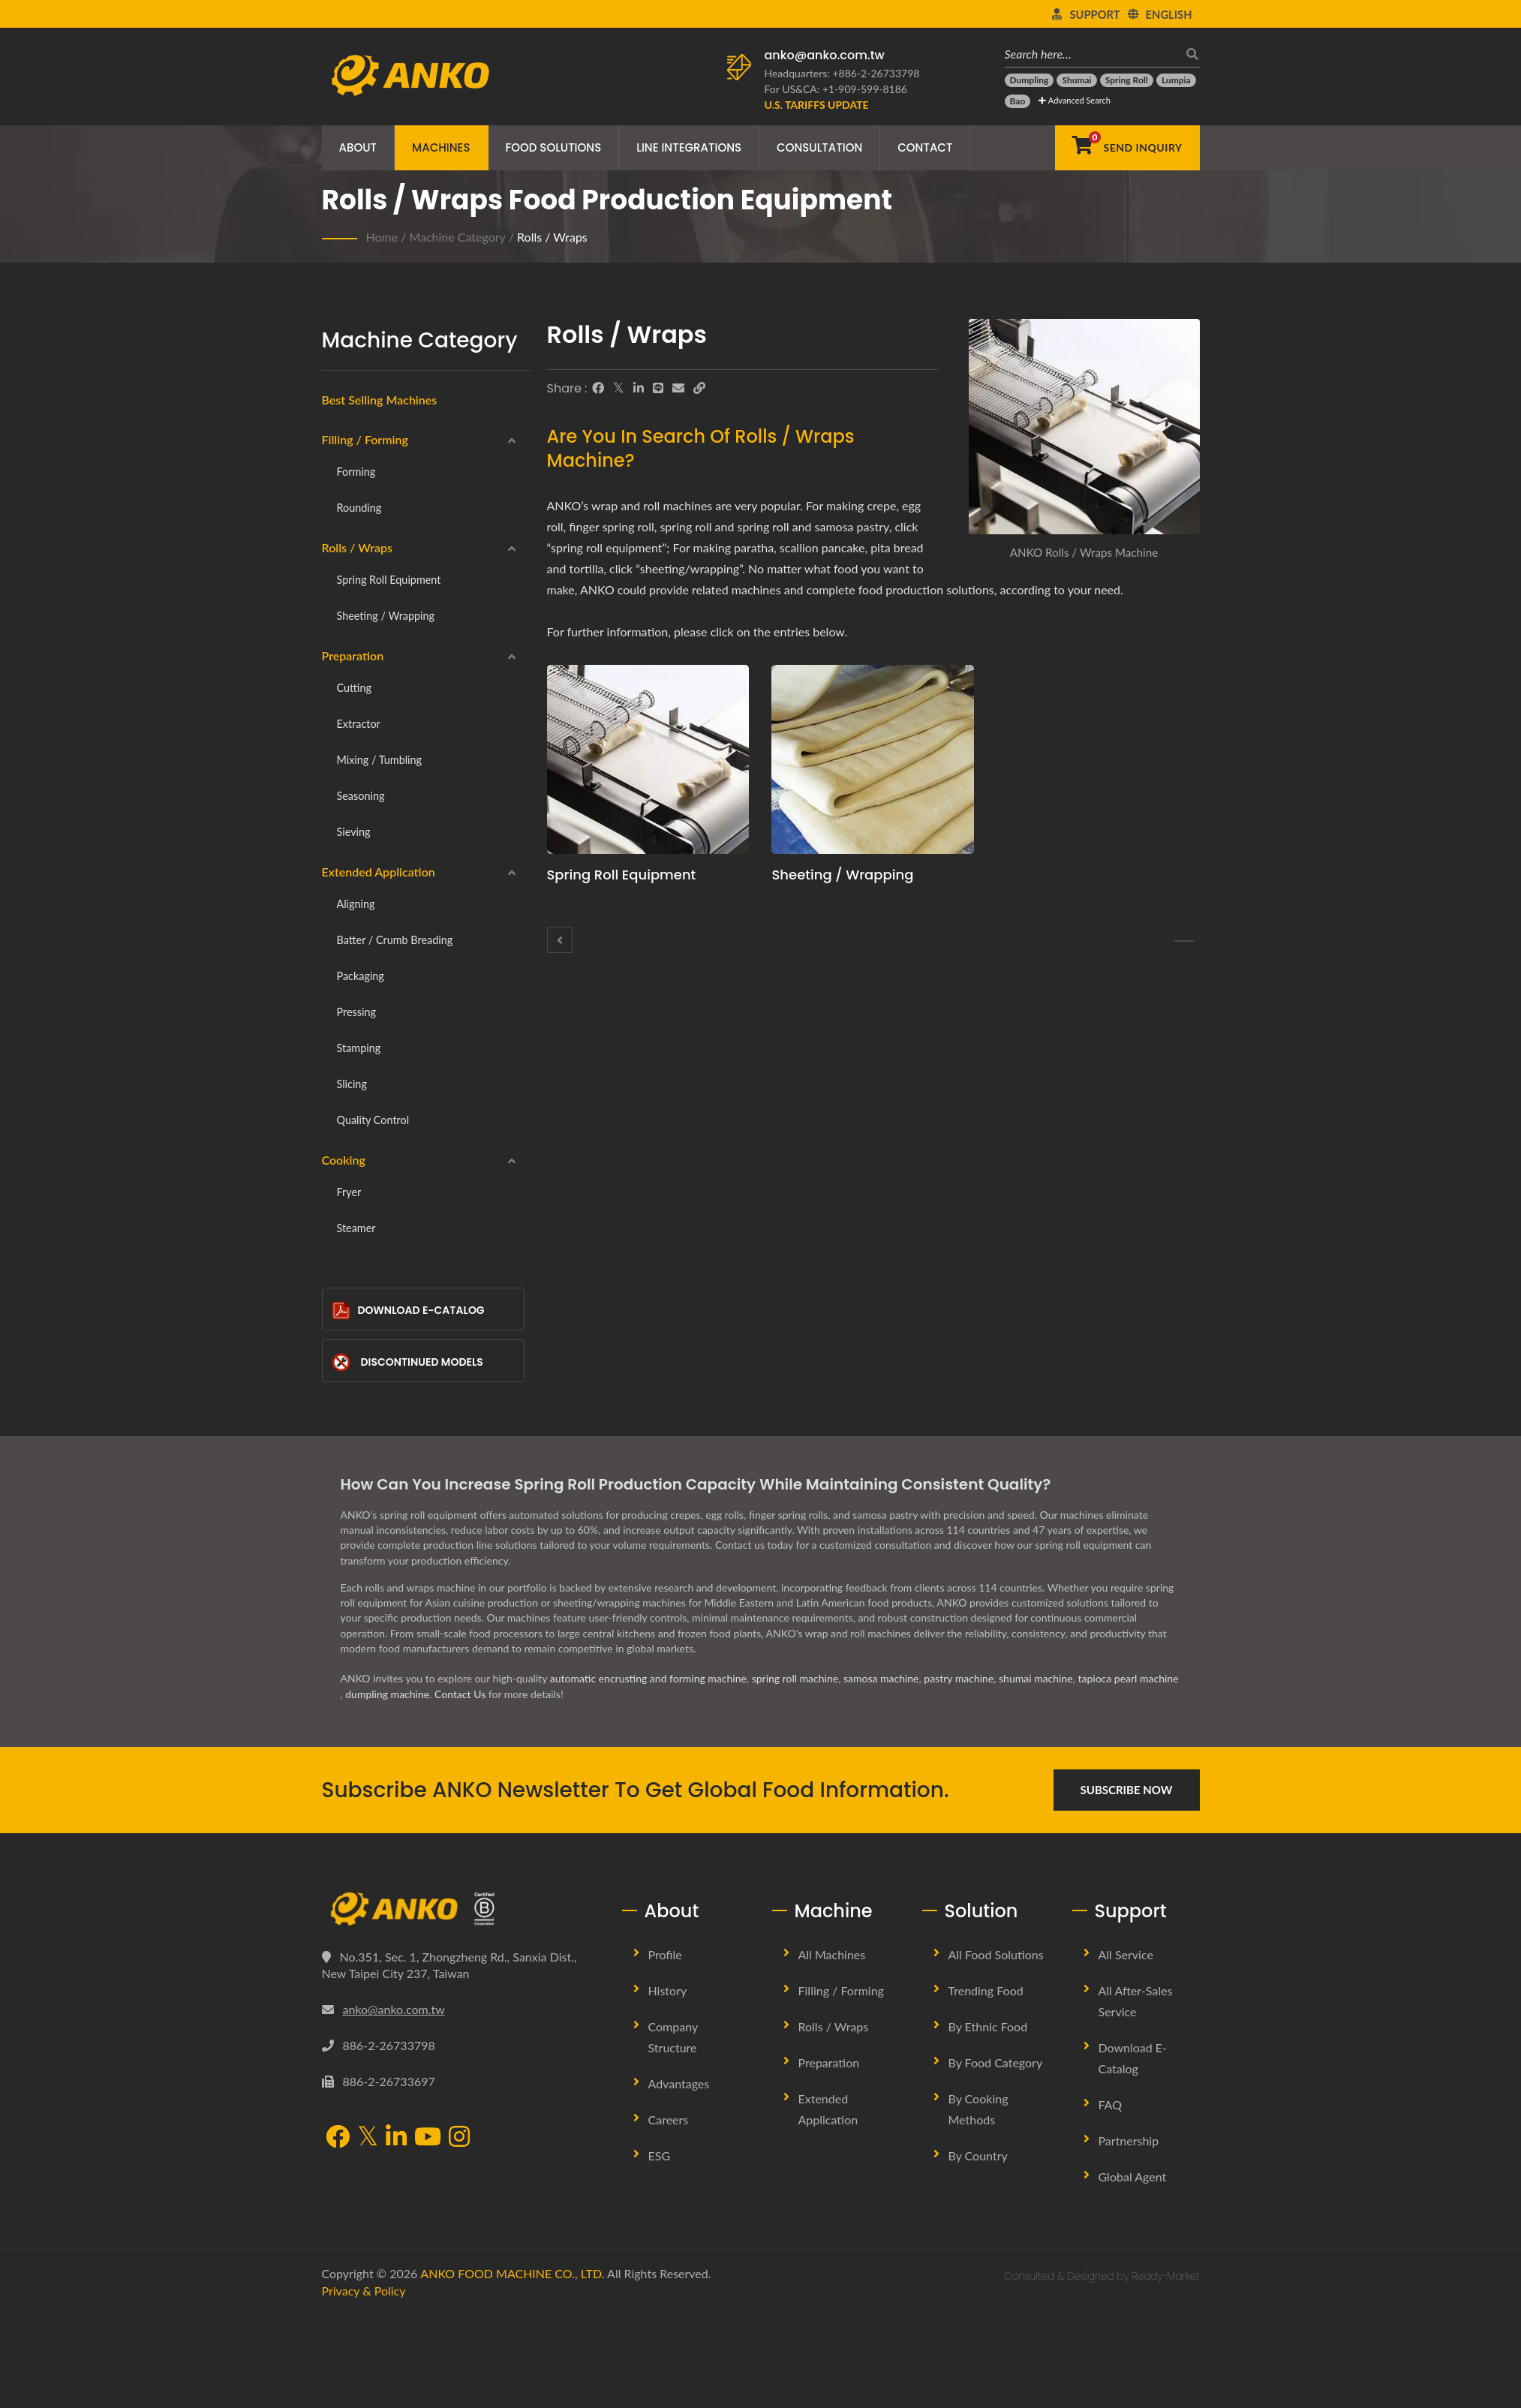  I want to click on [U.S. Tariffs Update], so click(817, 105).